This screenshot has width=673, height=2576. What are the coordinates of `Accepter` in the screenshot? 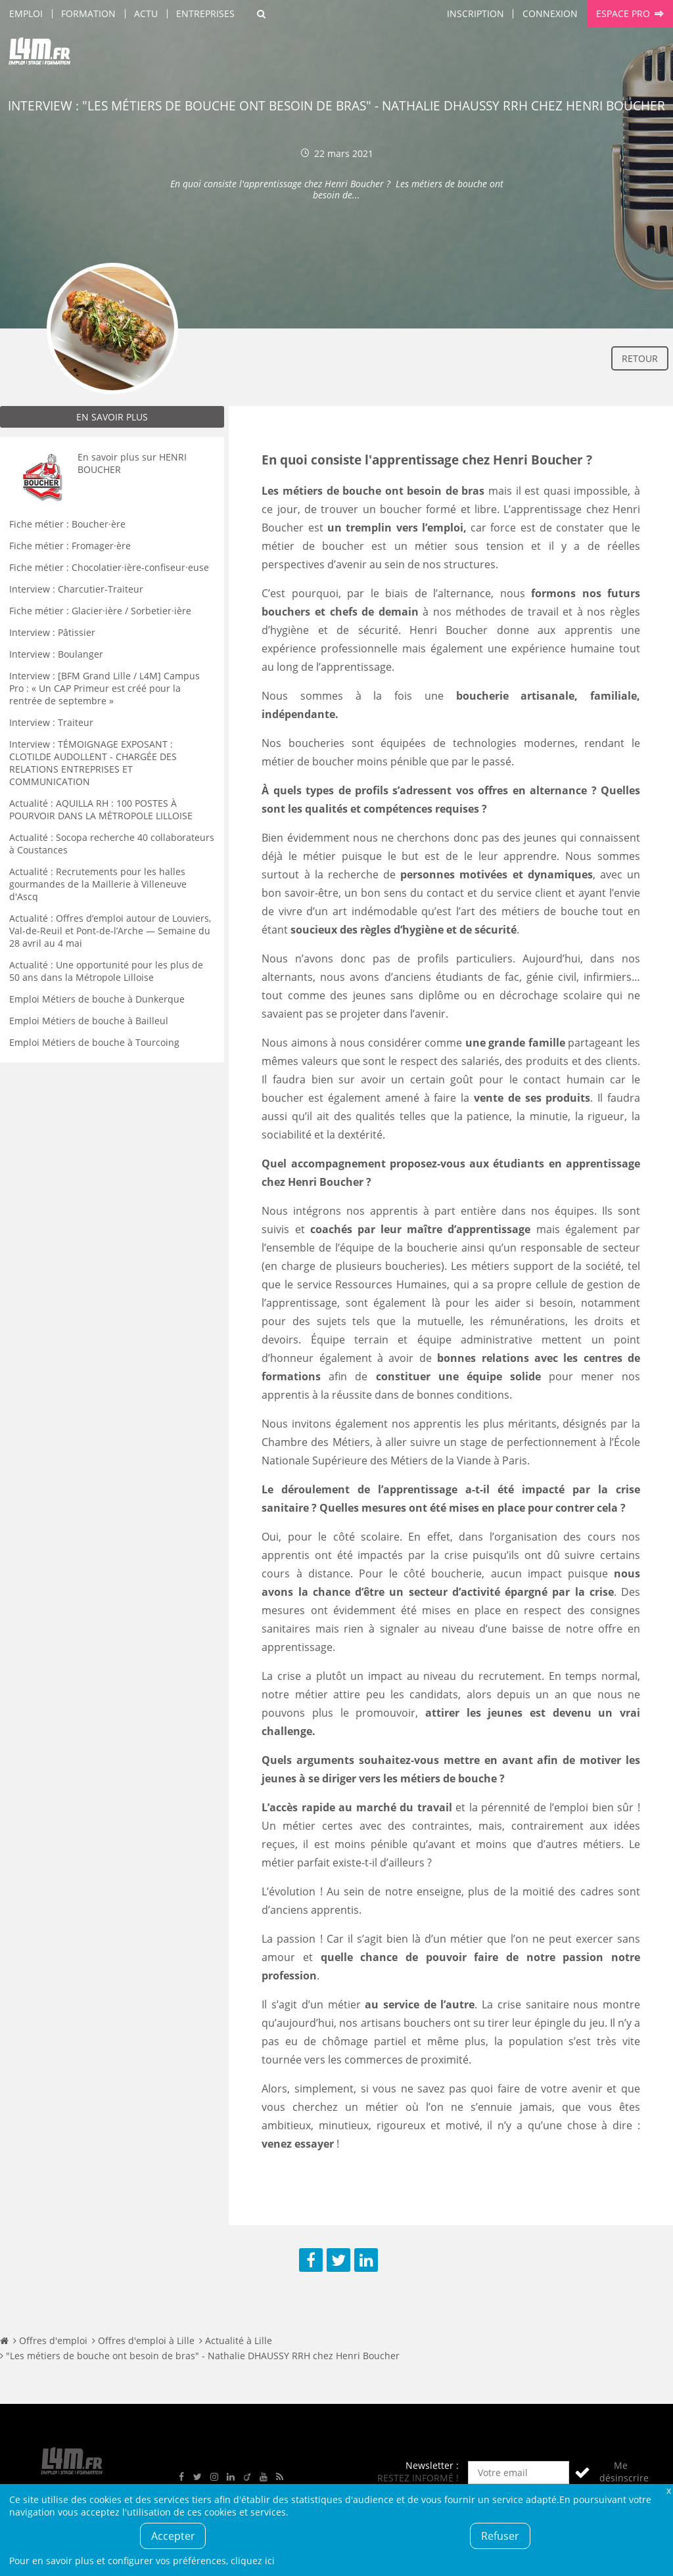 It's located at (173, 2536).